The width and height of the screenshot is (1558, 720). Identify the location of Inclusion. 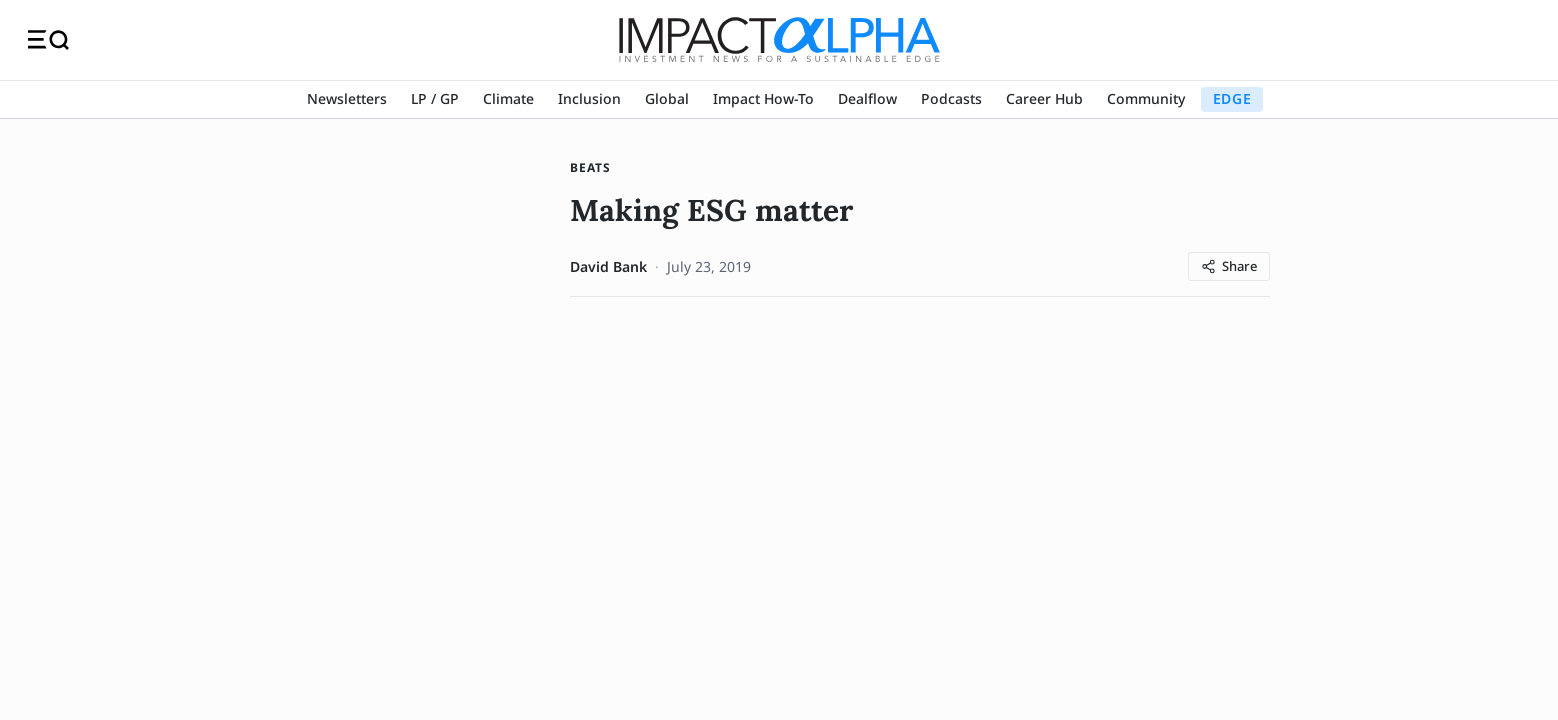
(589, 98).